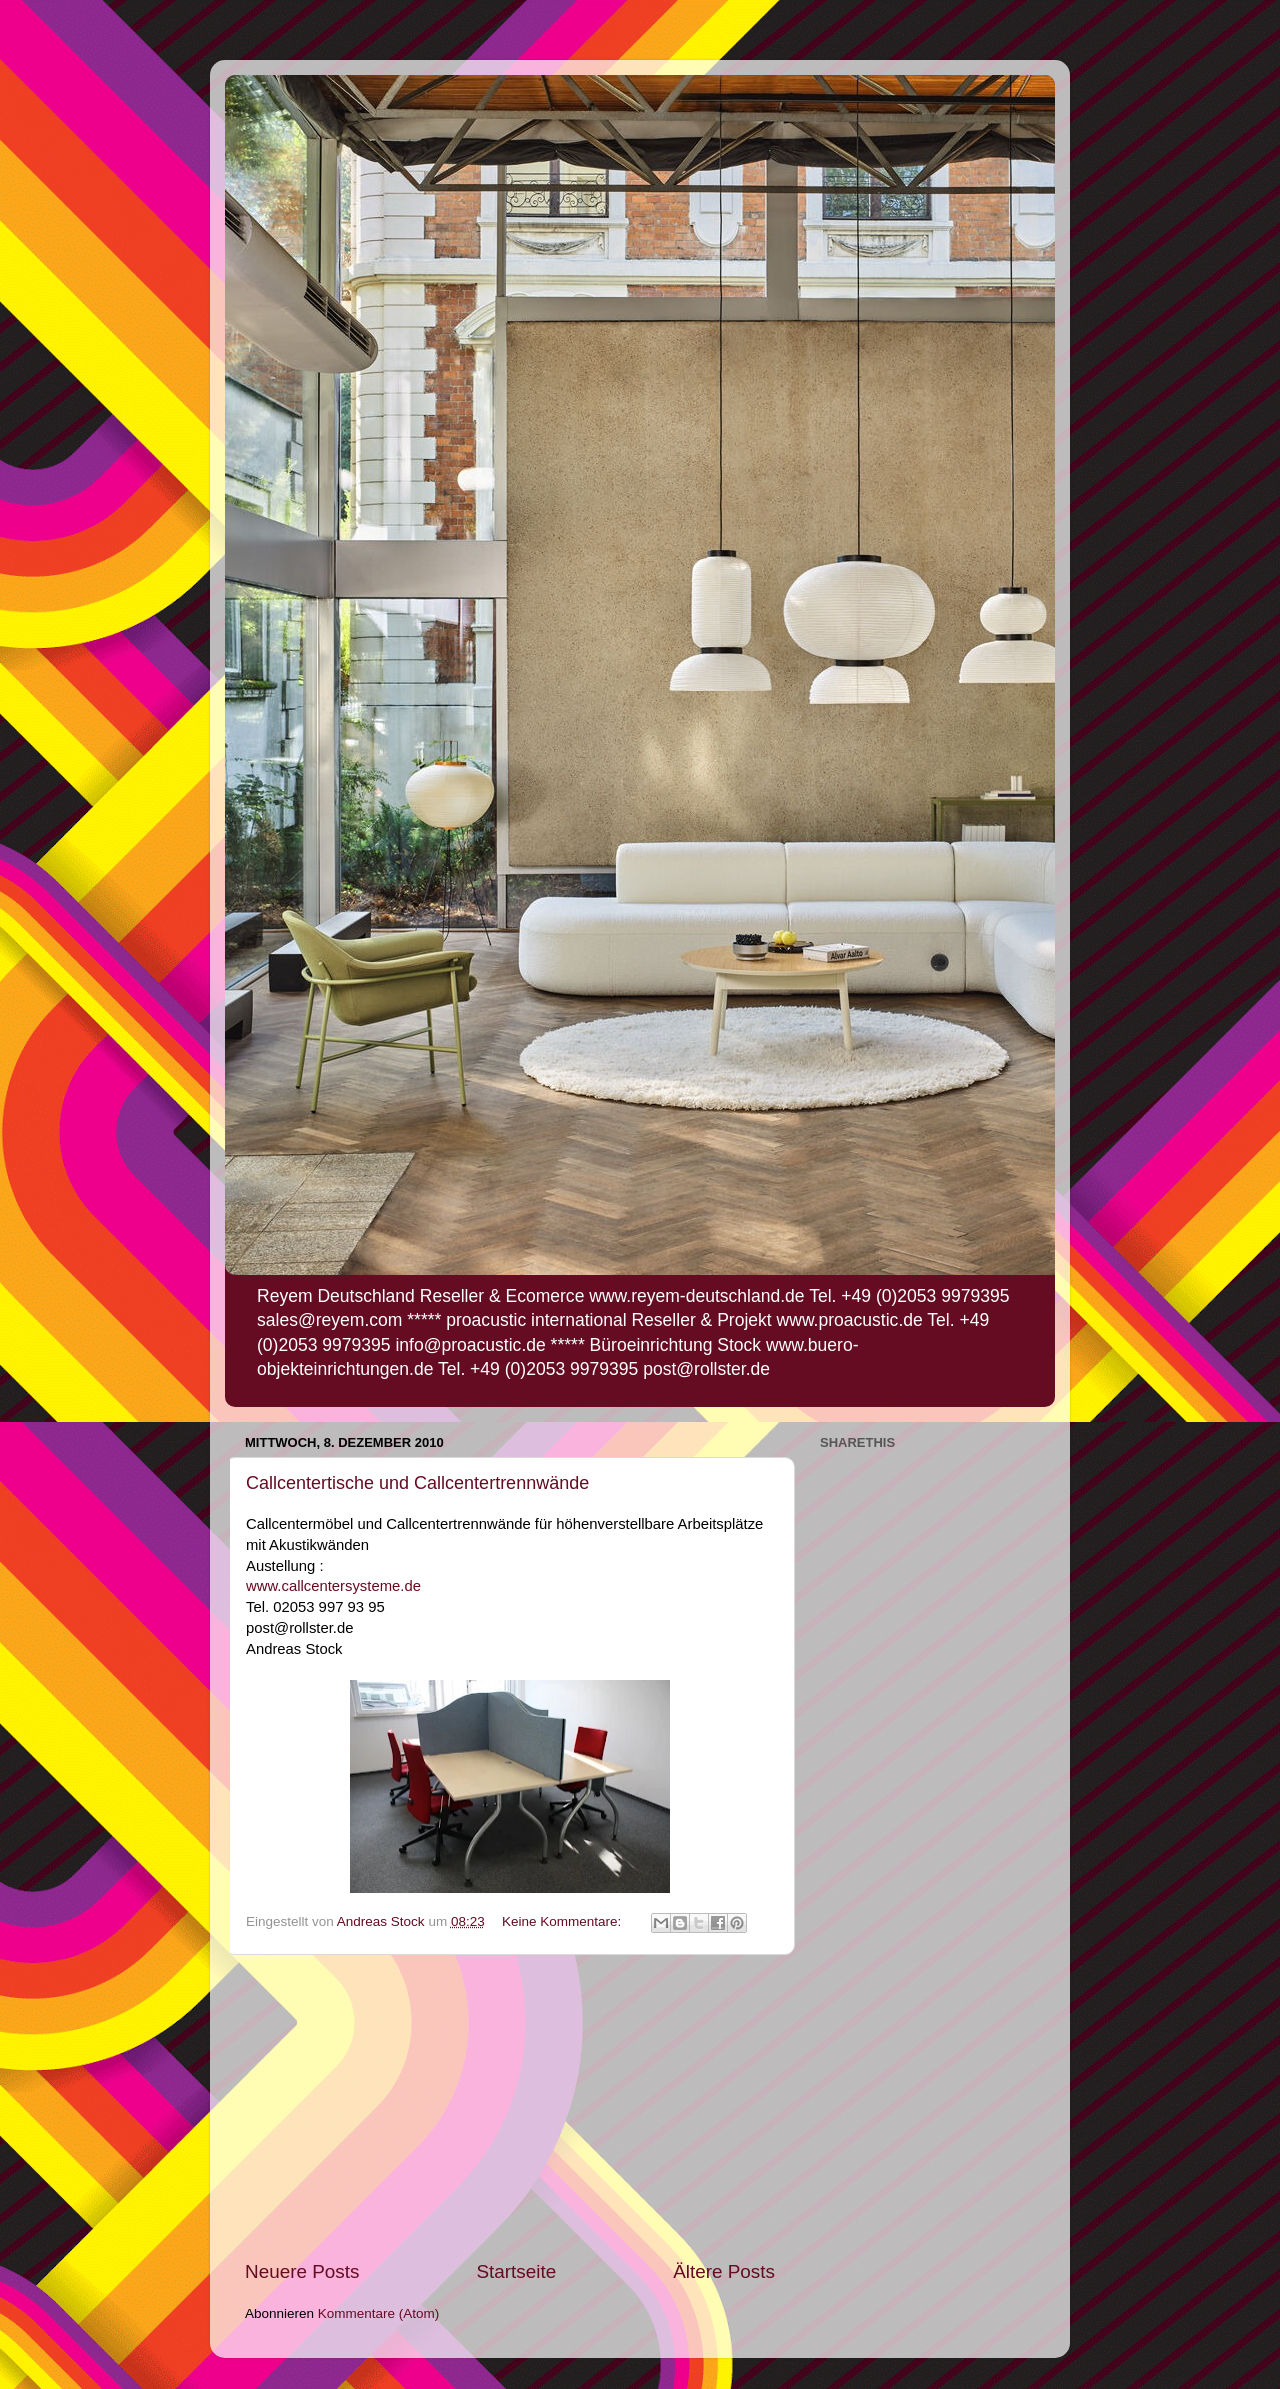  Describe the element at coordinates (563, 1921) in the screenshot. I see `Keine Kommentare:` at that location.